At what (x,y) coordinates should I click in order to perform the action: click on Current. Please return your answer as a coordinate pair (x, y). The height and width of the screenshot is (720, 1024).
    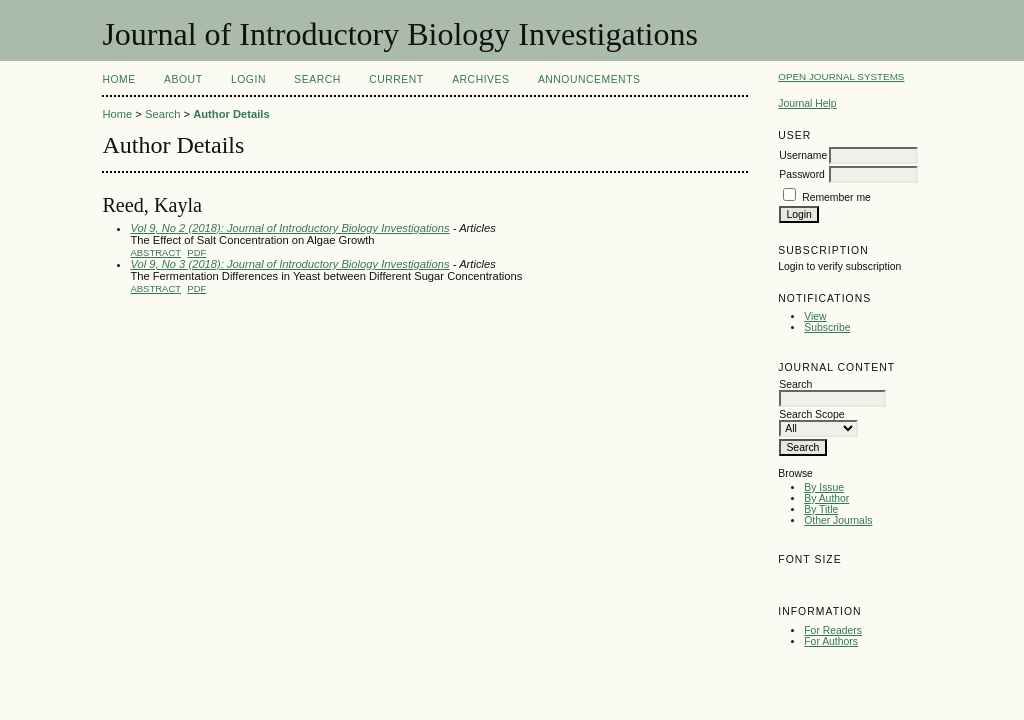
    Looking at the image, I should click on (396, 79).